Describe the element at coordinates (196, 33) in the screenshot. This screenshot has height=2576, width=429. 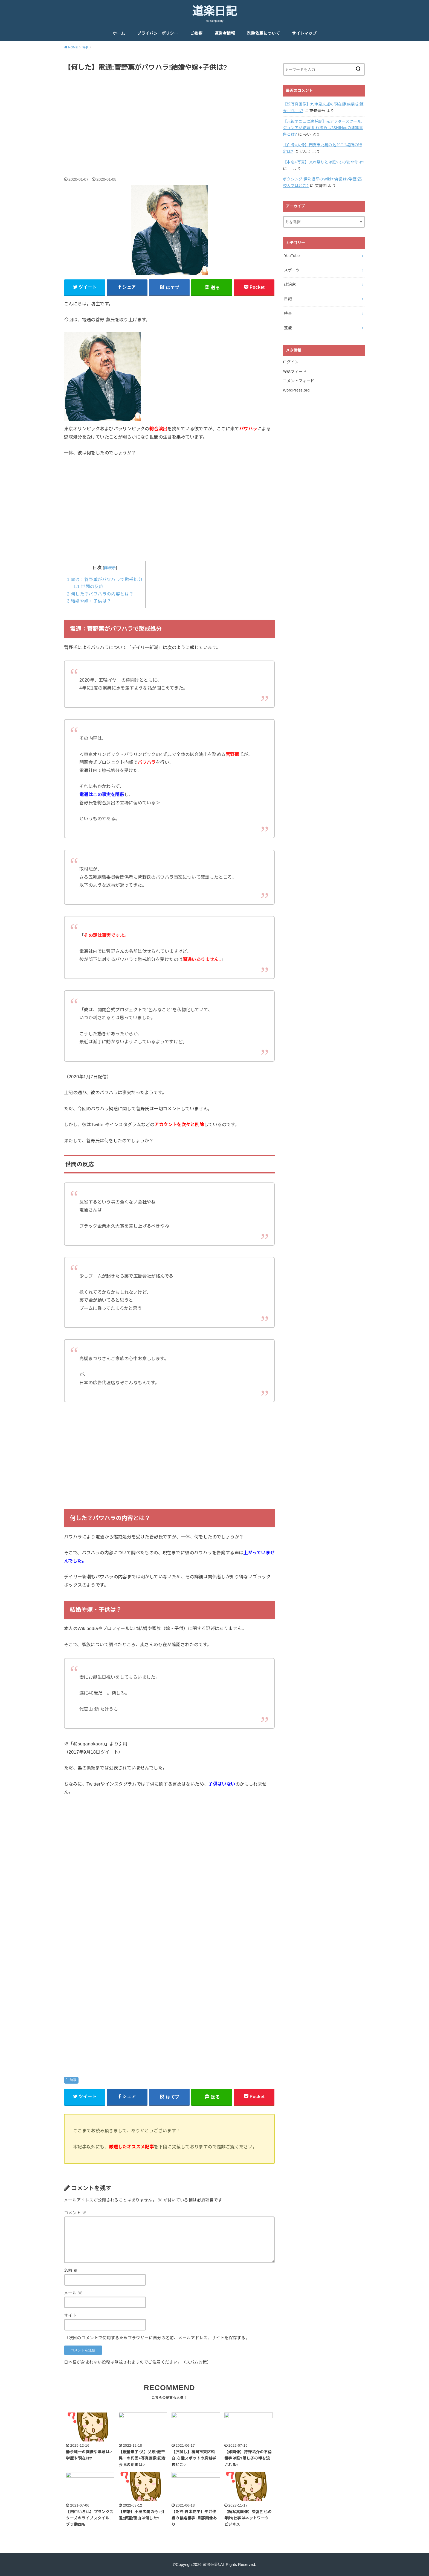
I see `ご挨拶` at that location.